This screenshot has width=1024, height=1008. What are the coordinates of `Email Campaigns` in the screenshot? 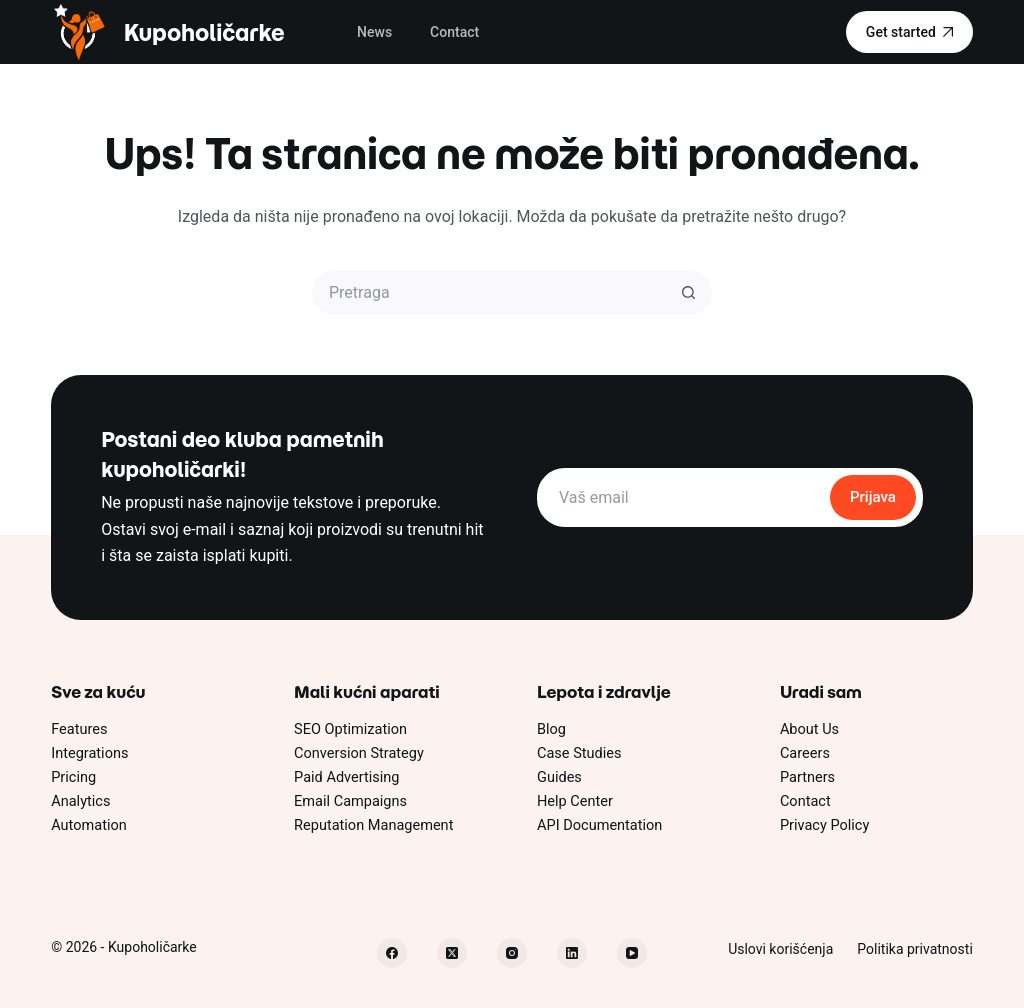 It's located at (350, 801).